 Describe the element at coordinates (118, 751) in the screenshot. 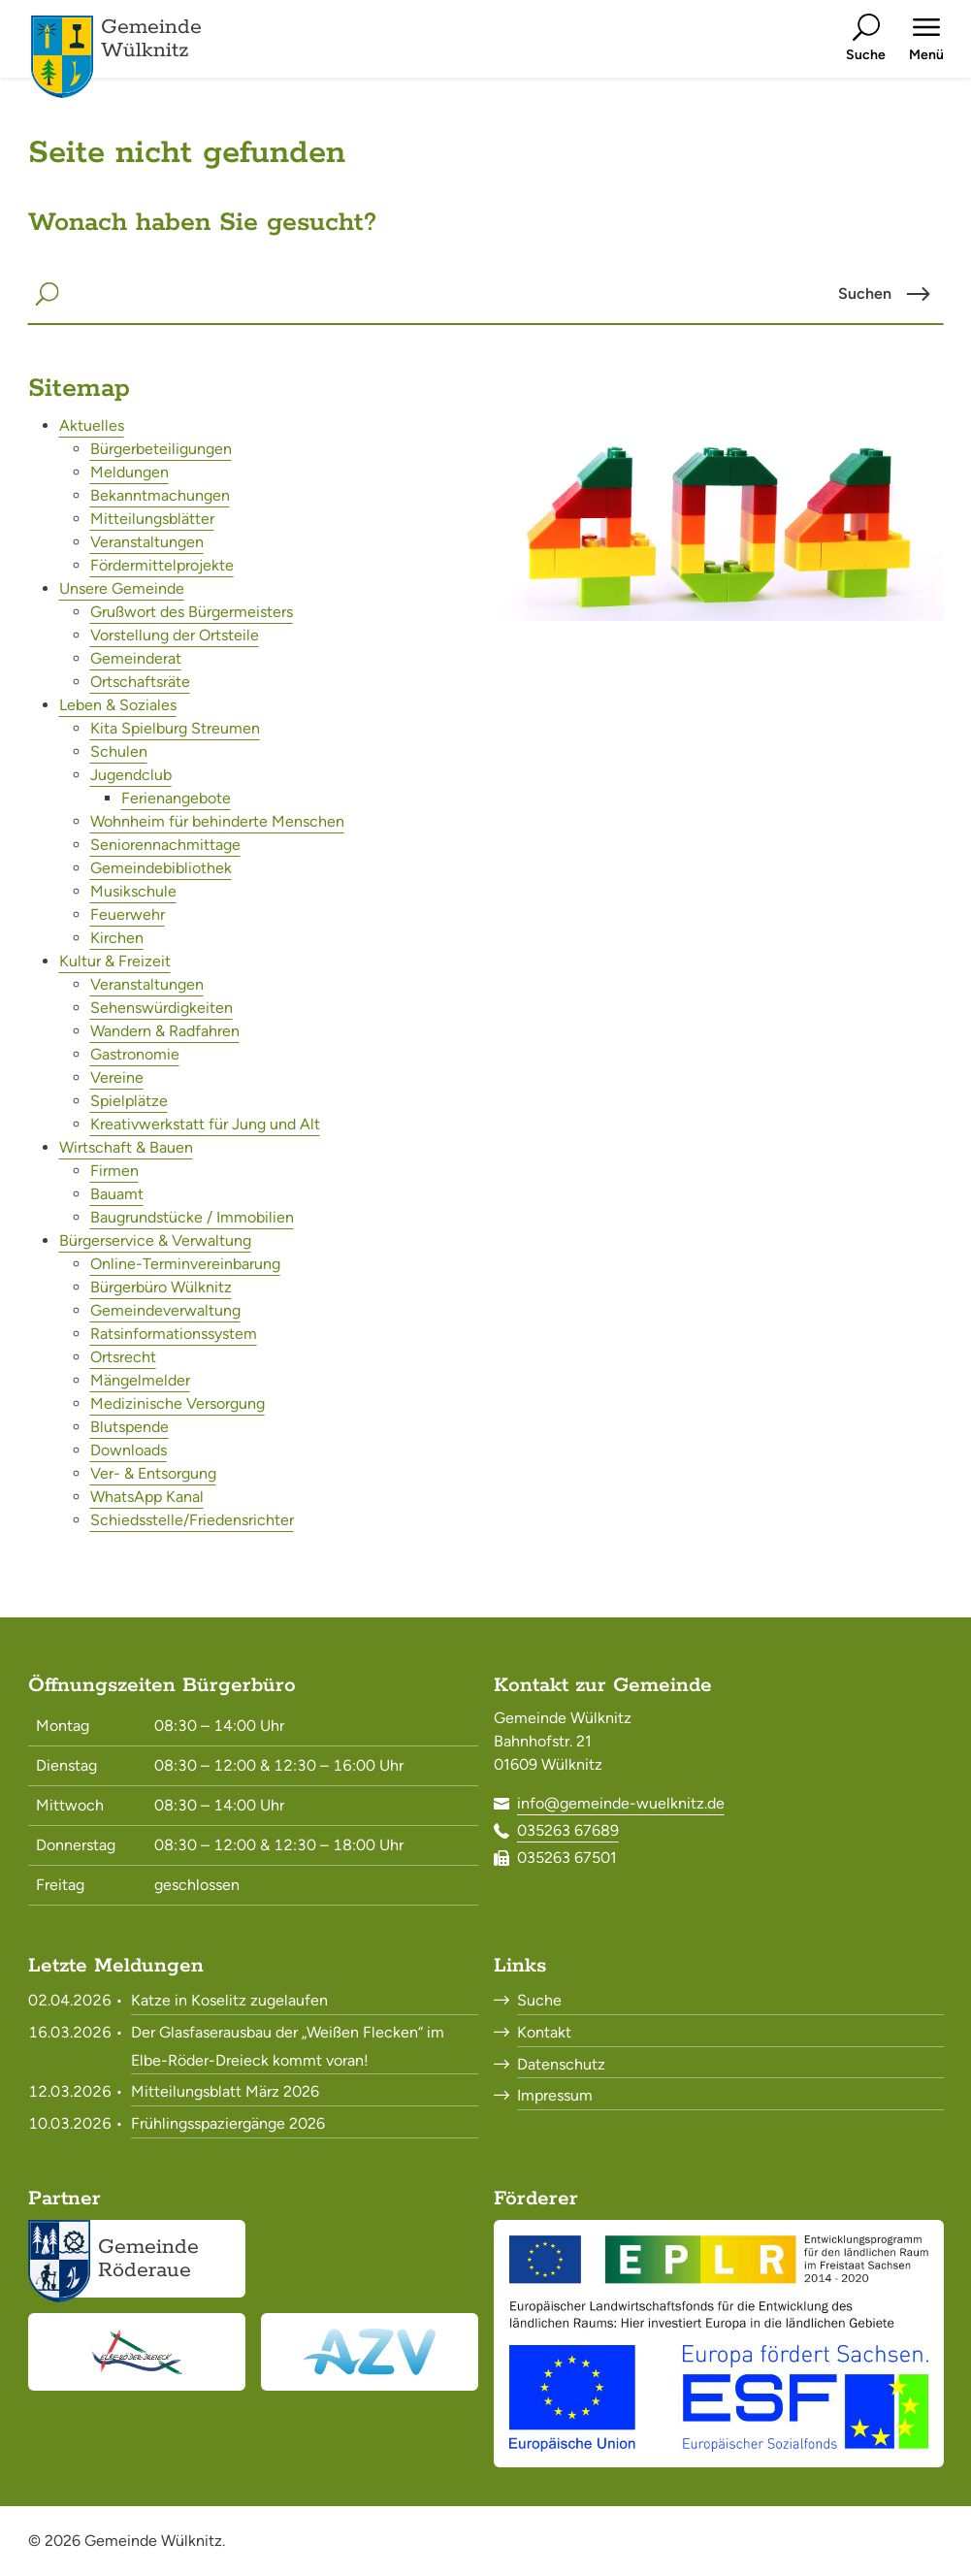

I see `Schulen` at that location.